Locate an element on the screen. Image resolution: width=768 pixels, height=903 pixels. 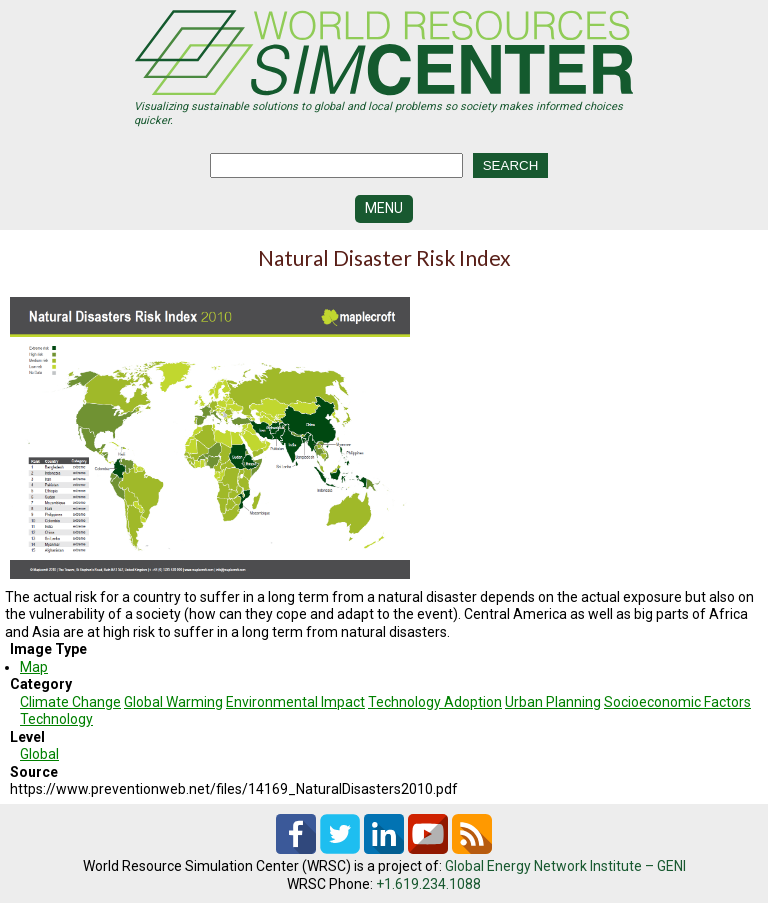
Environmental Impact is located at coordinates (295, 702).